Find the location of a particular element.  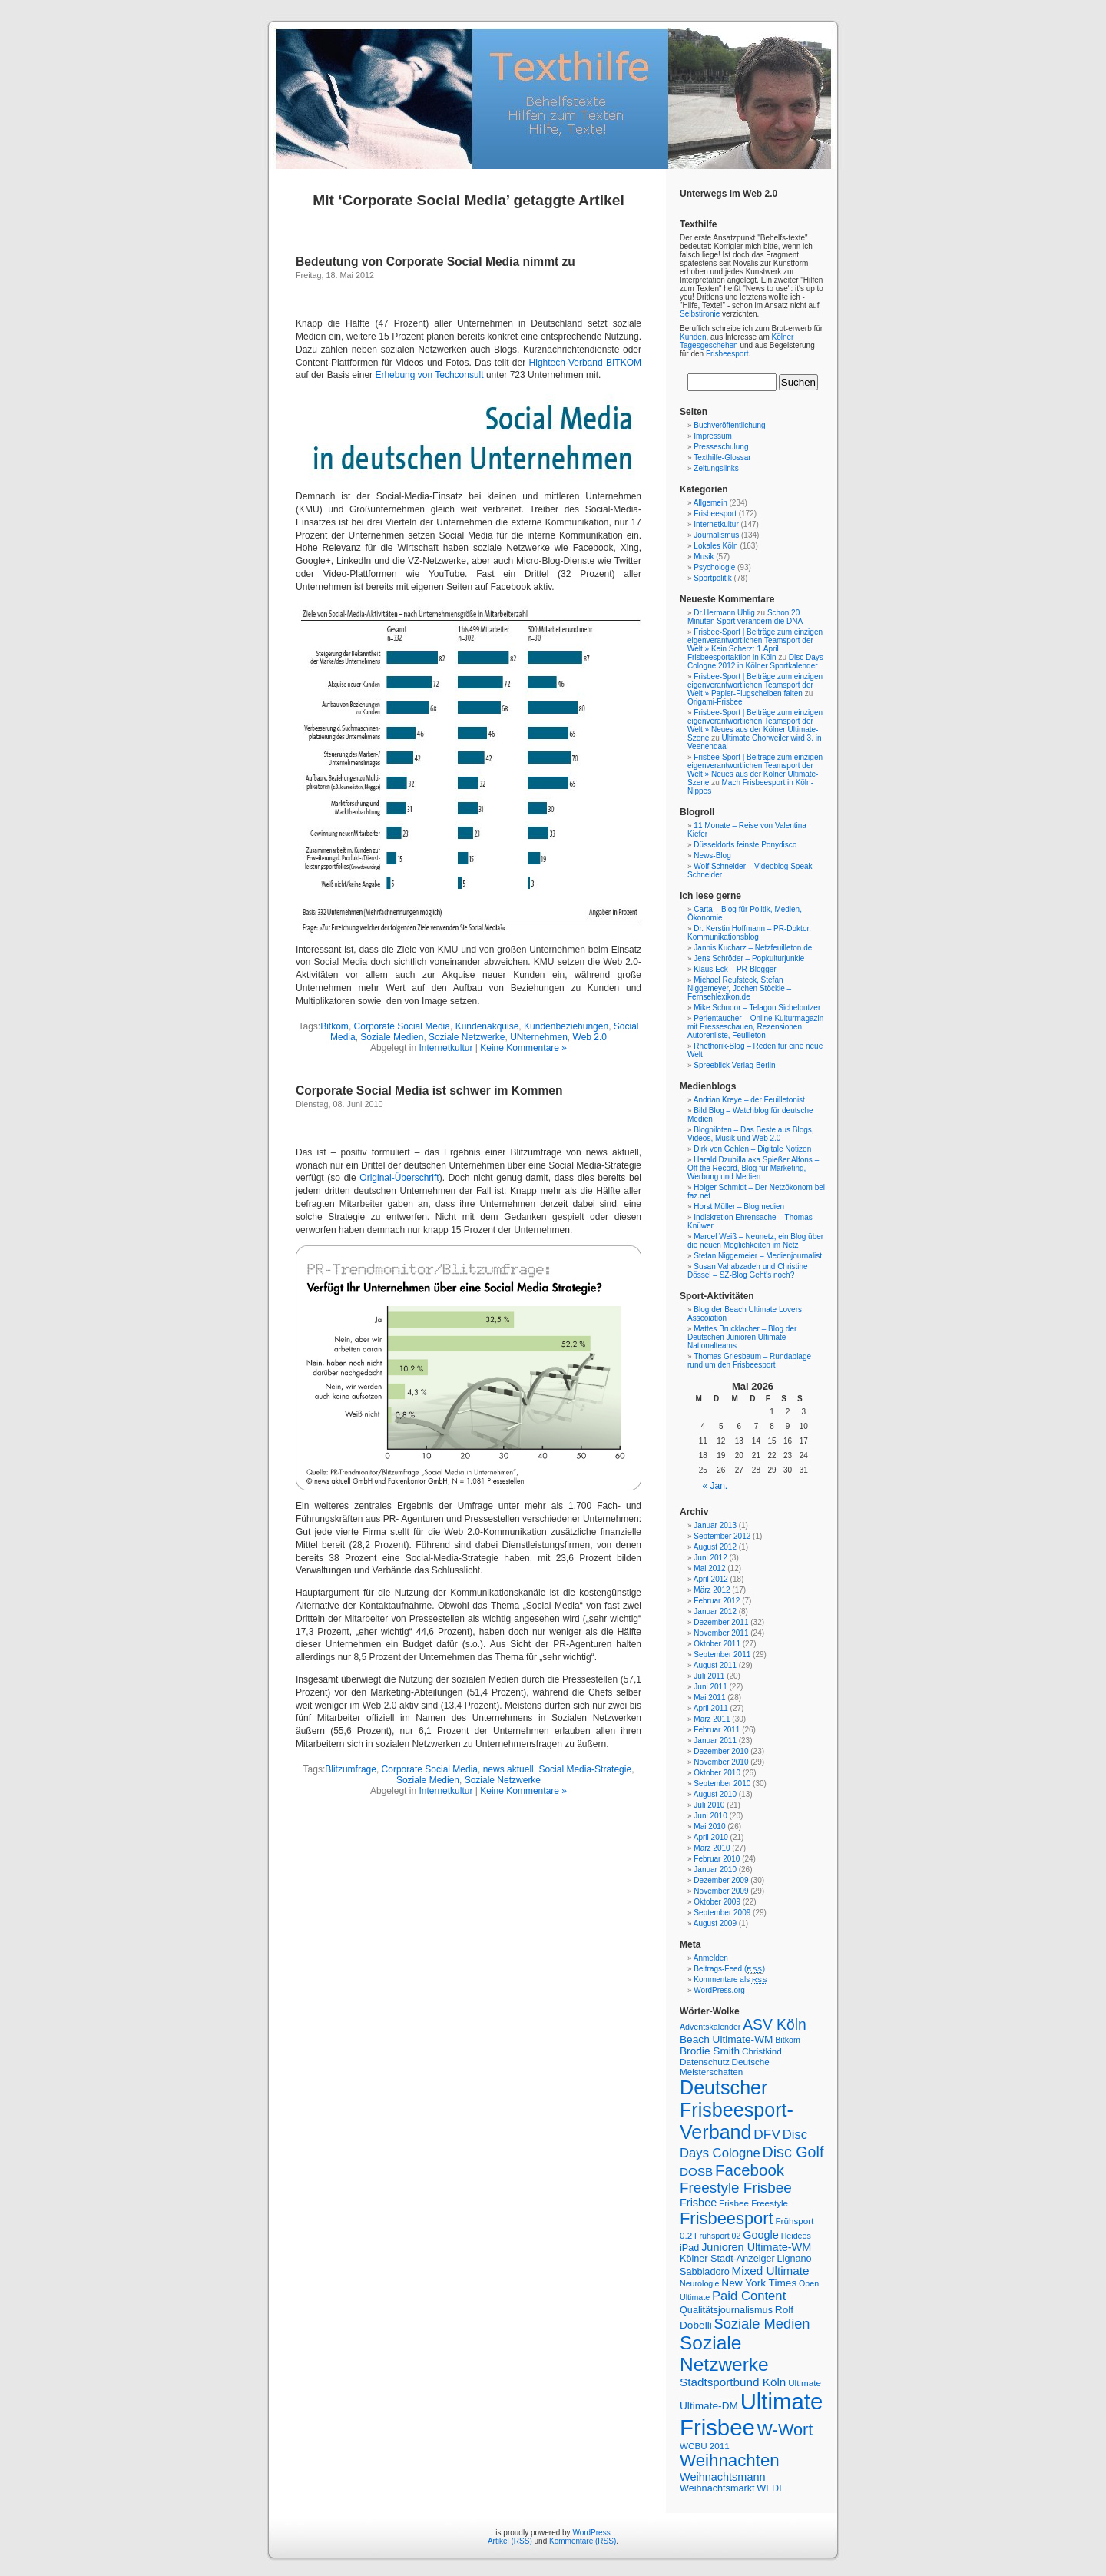

Dezember 2009 is located at coordinates (721, 1880).